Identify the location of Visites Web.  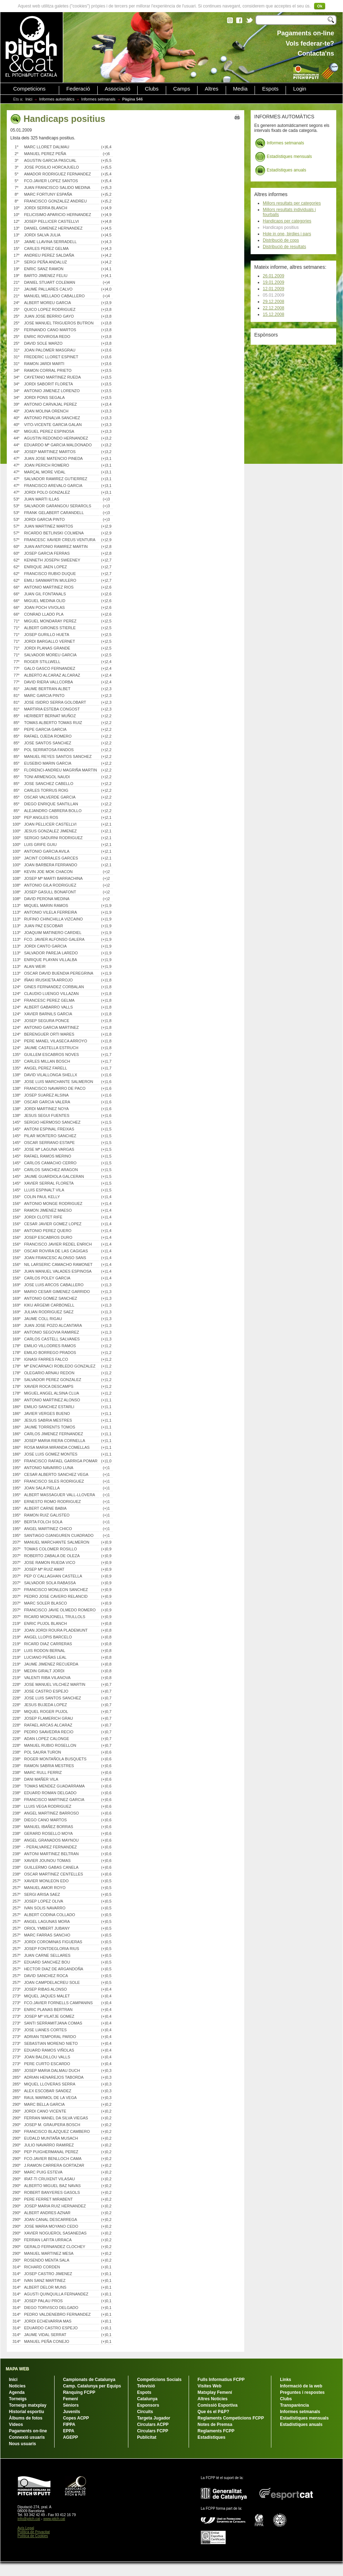
(209, 2385).